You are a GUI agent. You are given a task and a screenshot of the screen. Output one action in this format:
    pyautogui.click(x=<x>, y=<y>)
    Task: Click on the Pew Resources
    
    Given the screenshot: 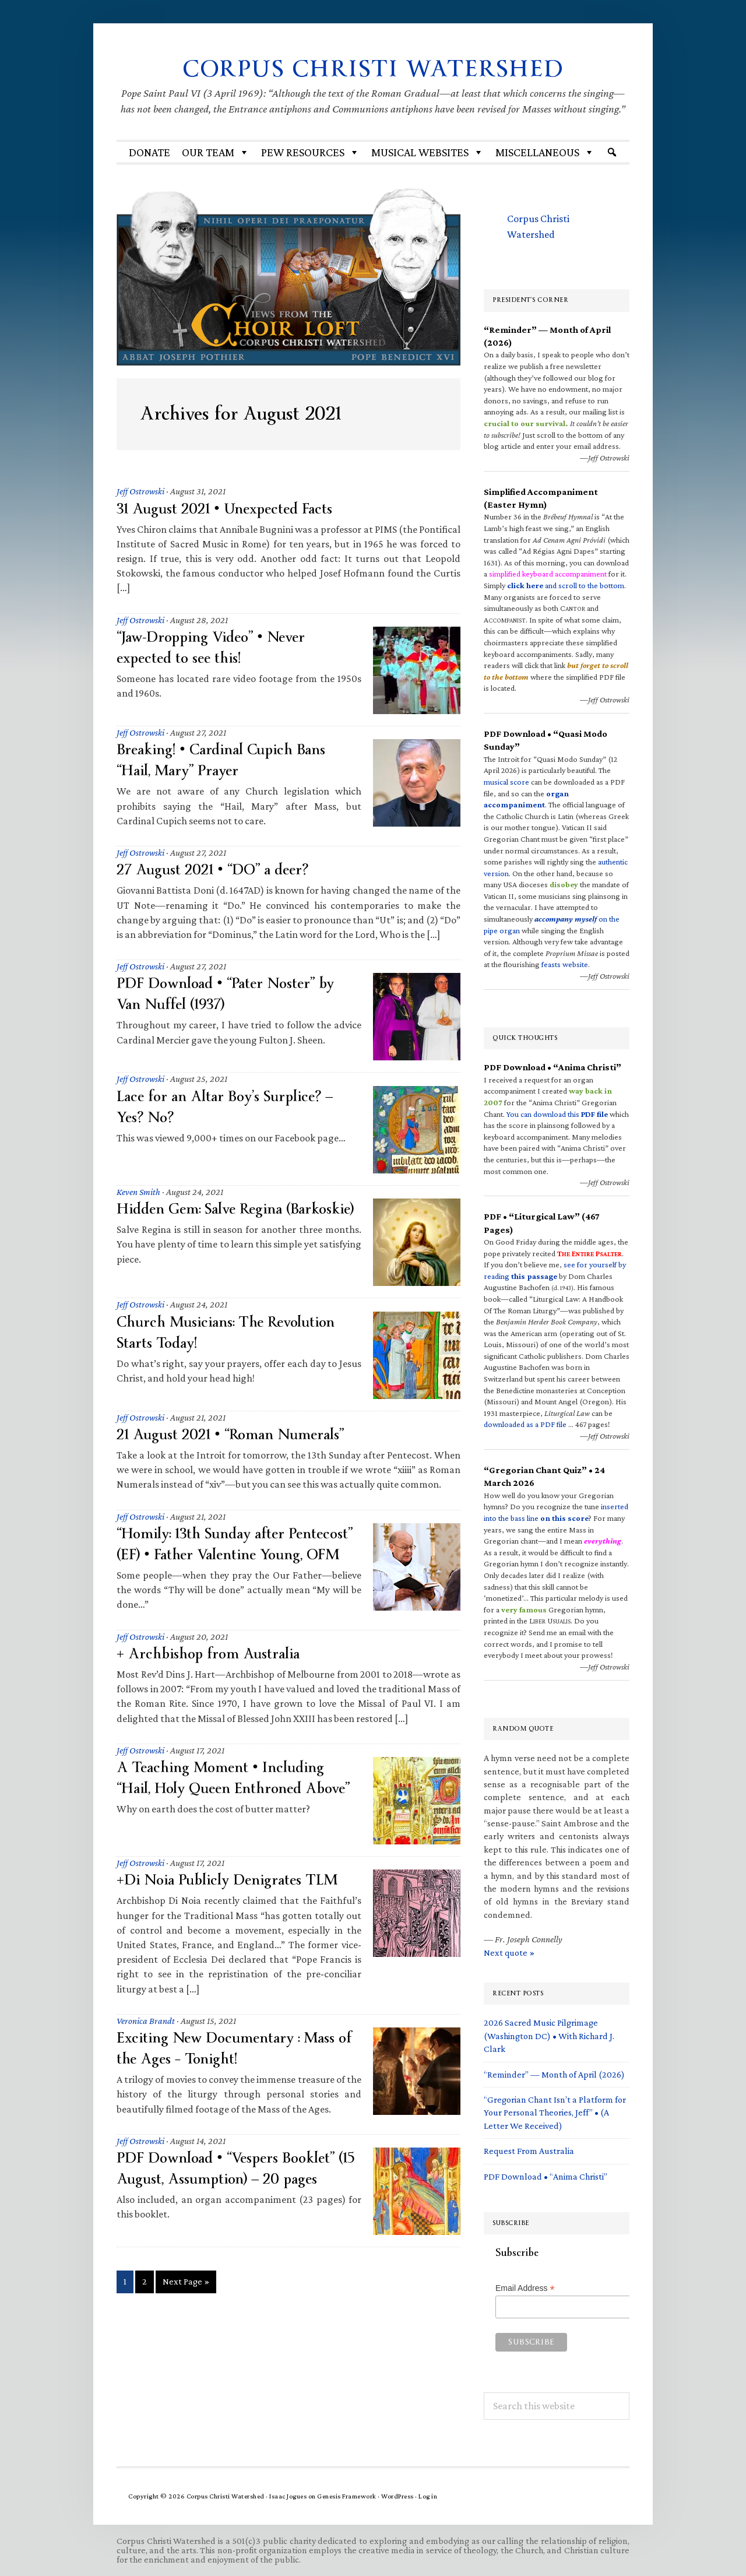 What is the action you would take?
    pyautogui.click(x=310, y=152)
    